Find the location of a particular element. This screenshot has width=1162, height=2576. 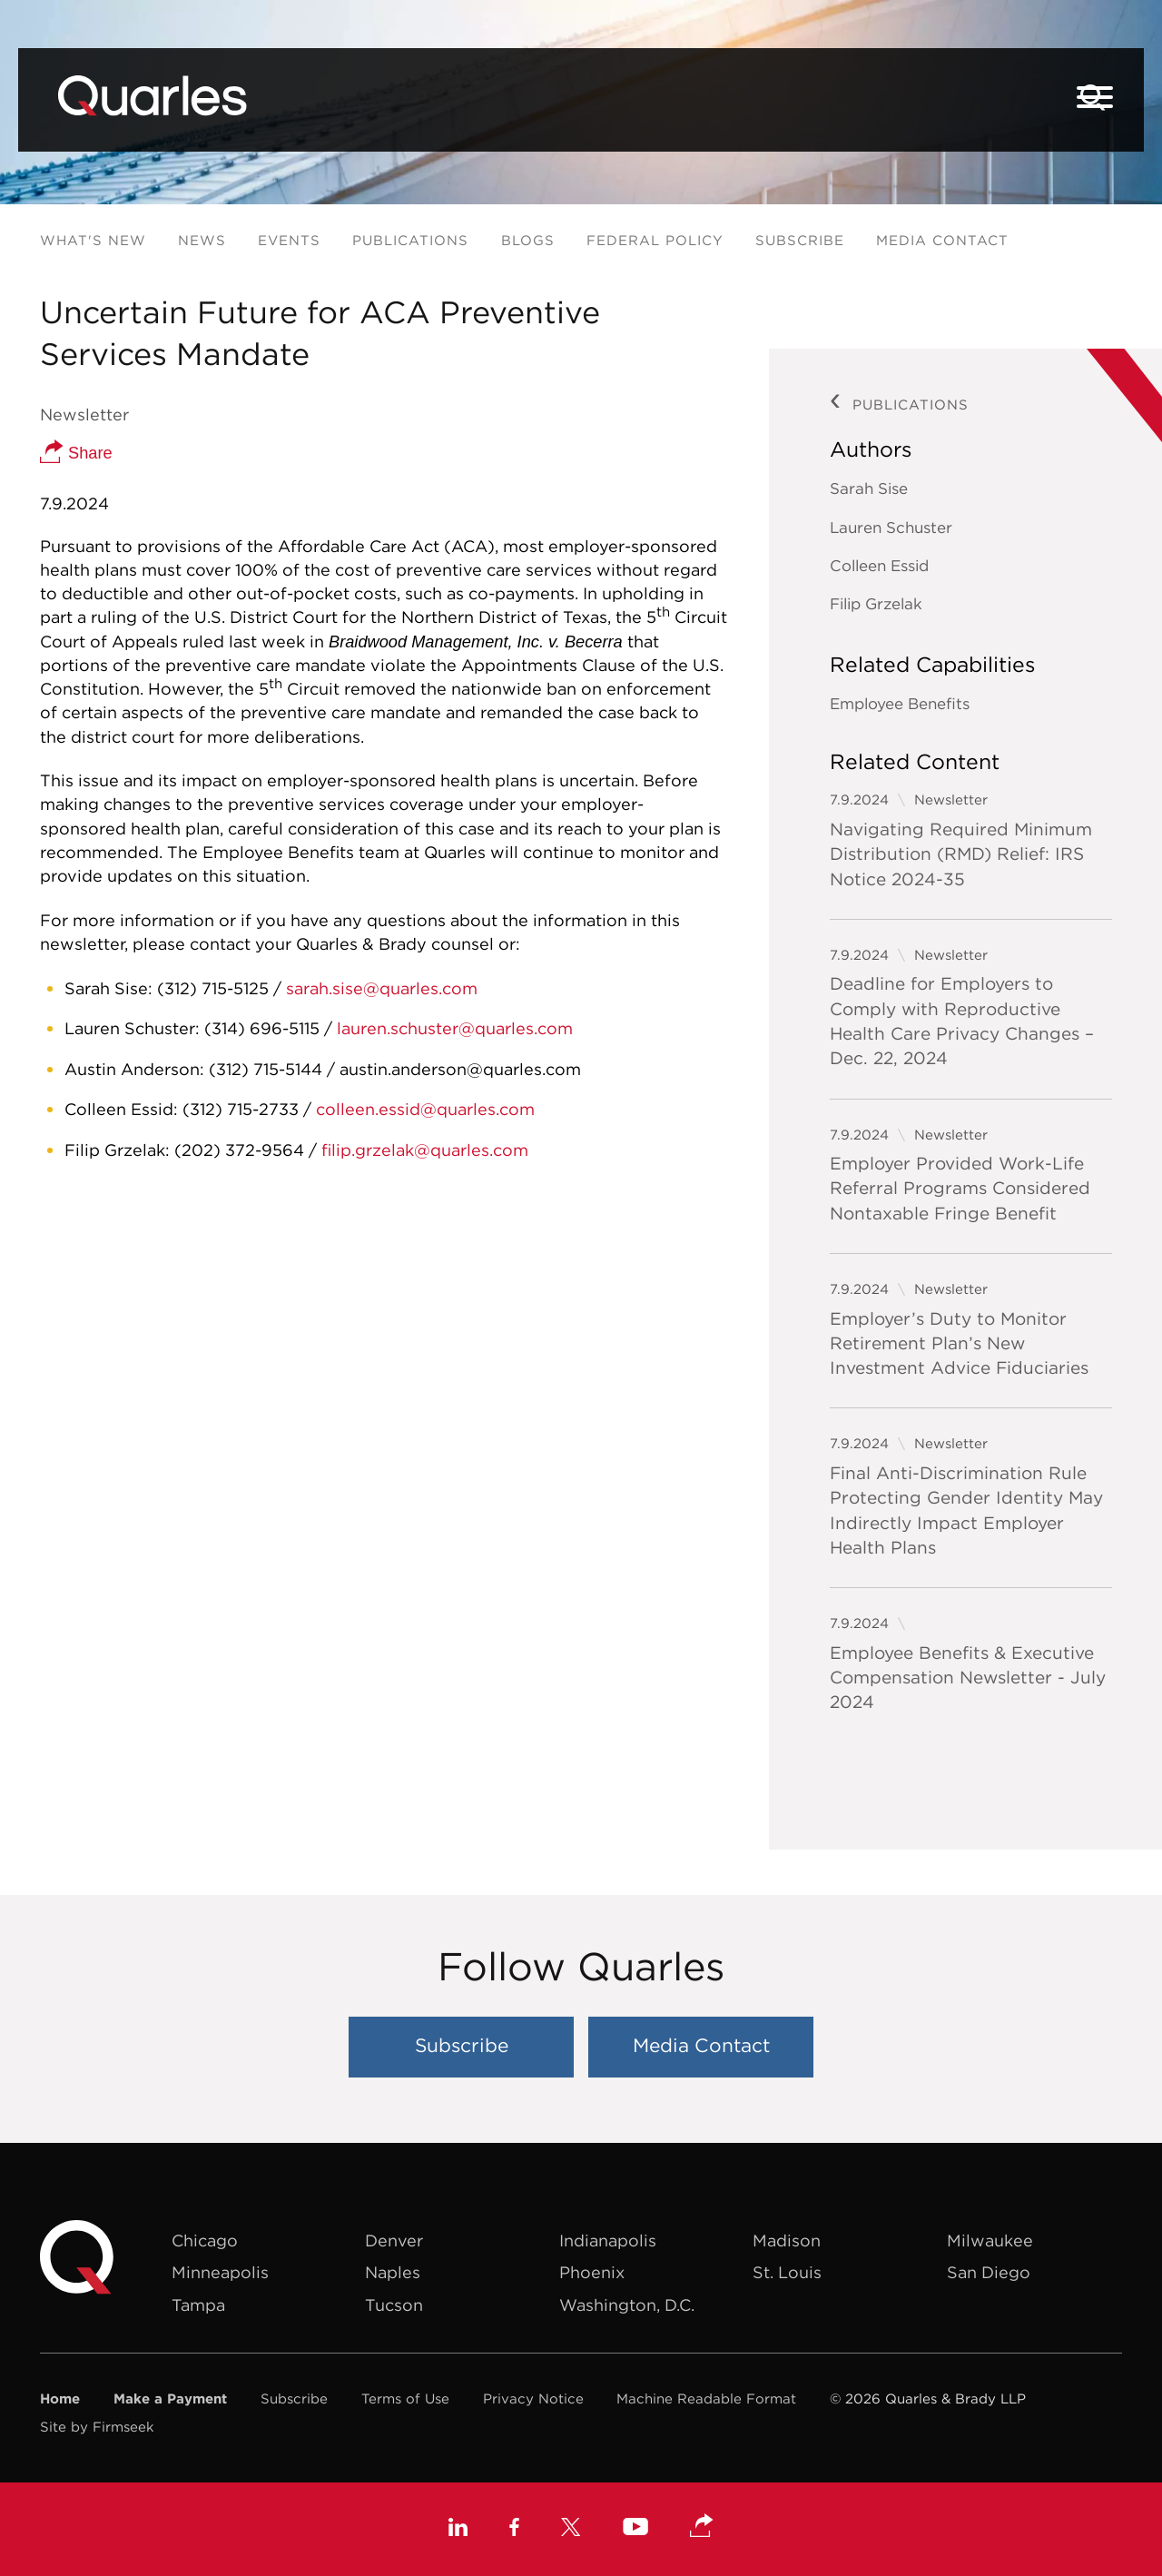

Employer’s Duty to Monitor Retirement Plan’s New Investment Advice Fiduciaries is located at coordinates (959, 1343).